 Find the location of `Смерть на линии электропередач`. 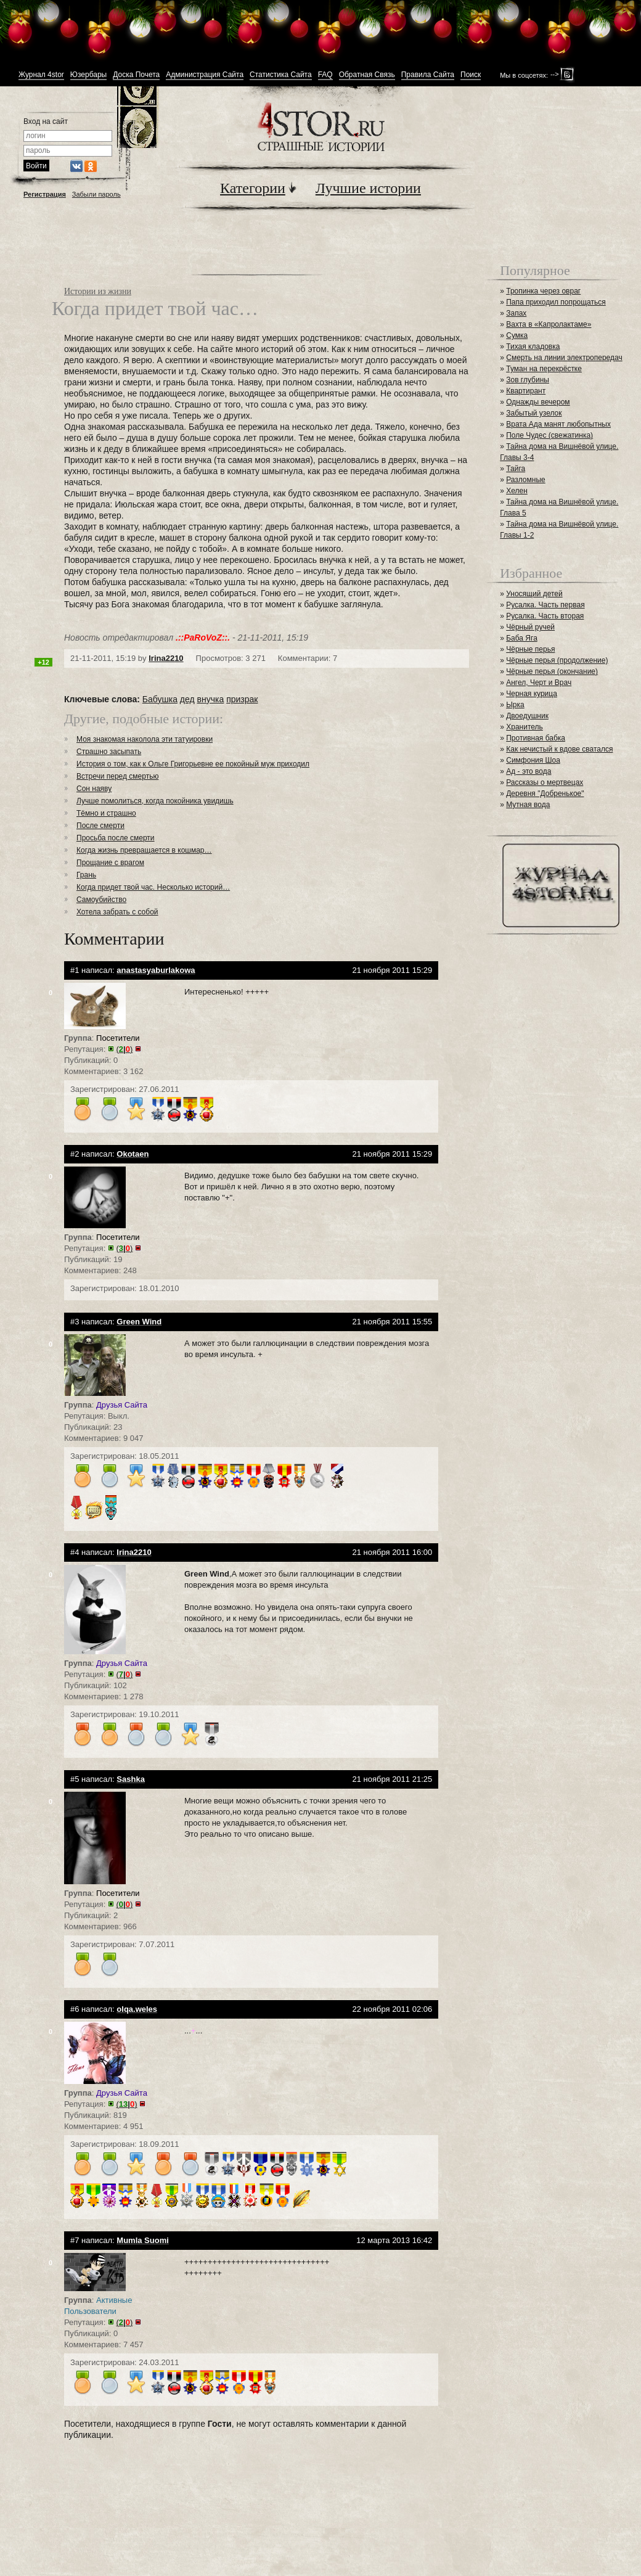

Смерть на линии электропередач is located at coordinates (564, 357).